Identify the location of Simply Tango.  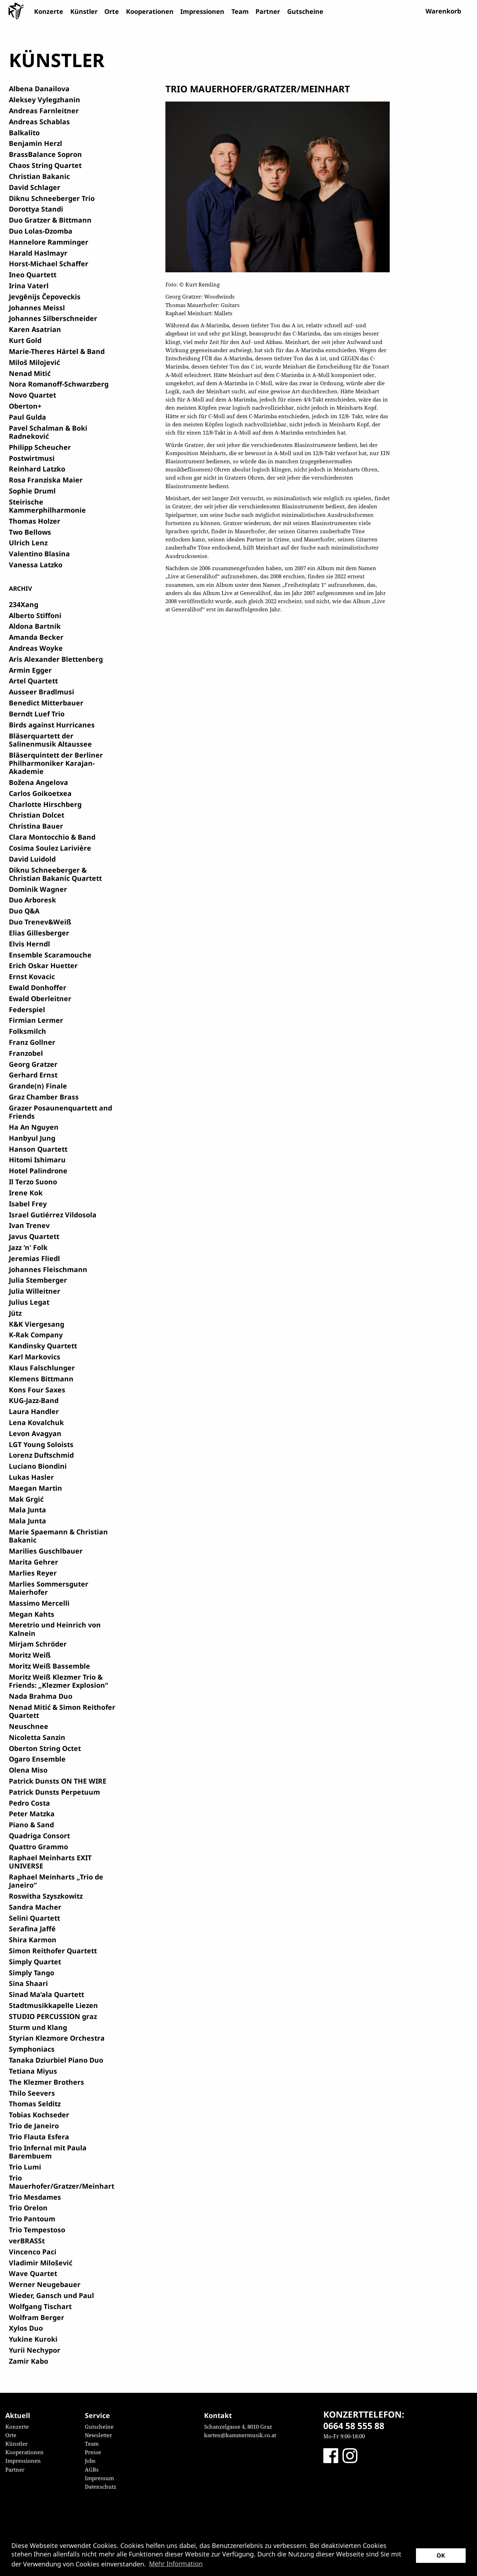
(31, 1972).